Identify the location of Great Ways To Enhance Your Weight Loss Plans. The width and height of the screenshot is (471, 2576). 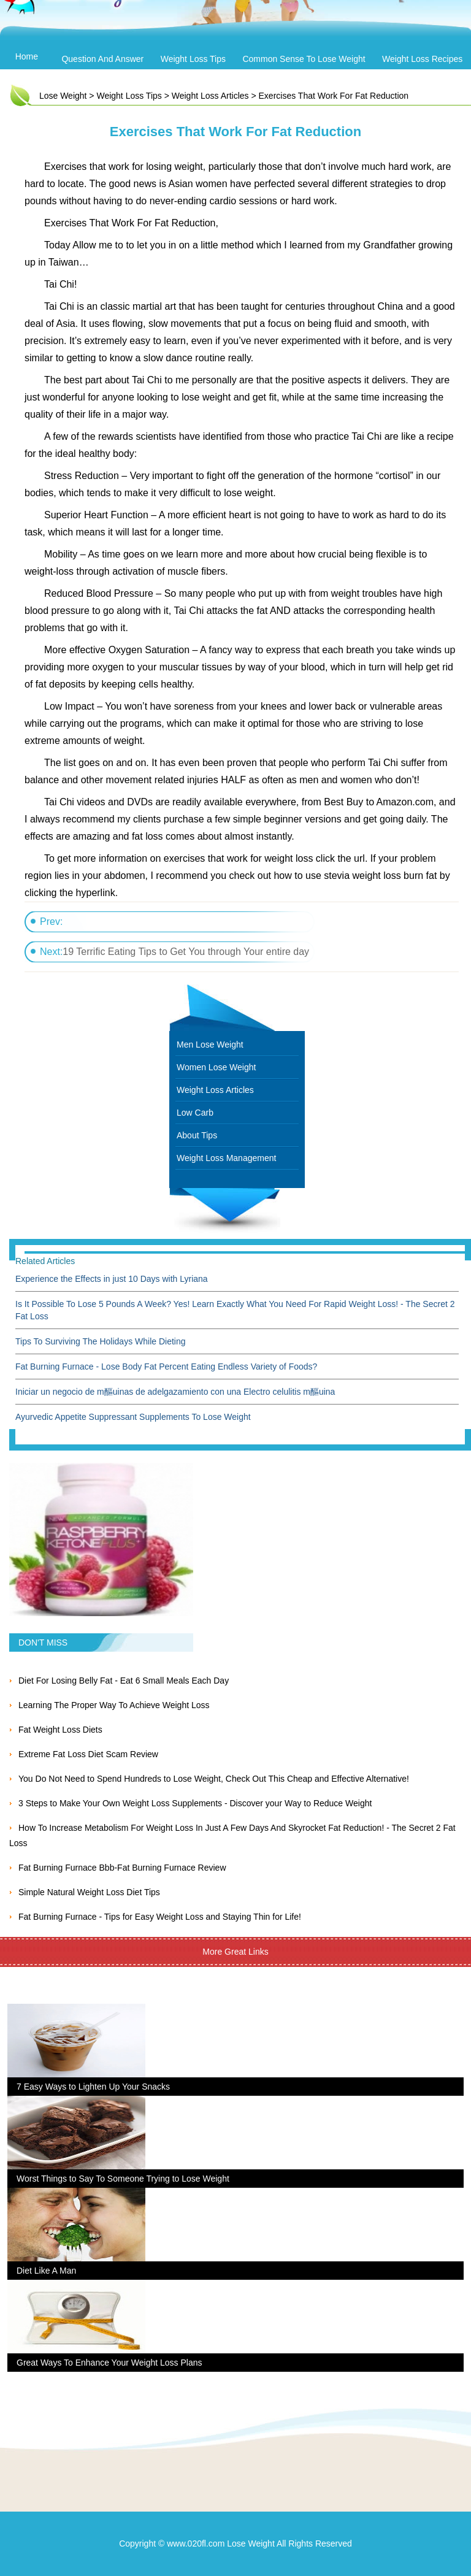
(109, 2362).